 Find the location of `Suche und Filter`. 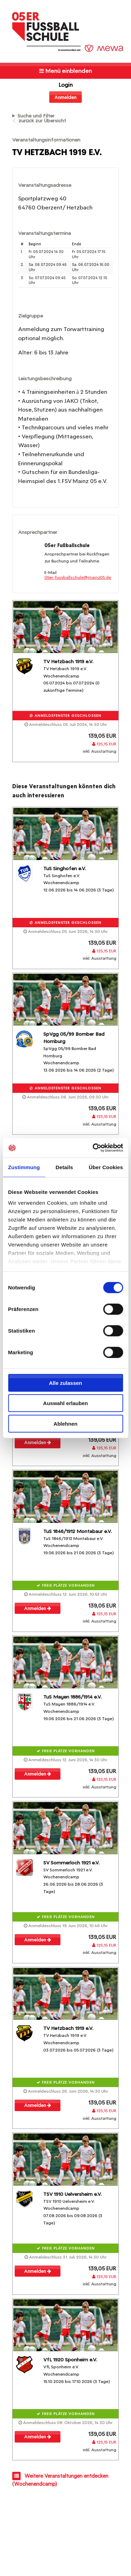

Suche und Filter is located at coordinates (35, 115).